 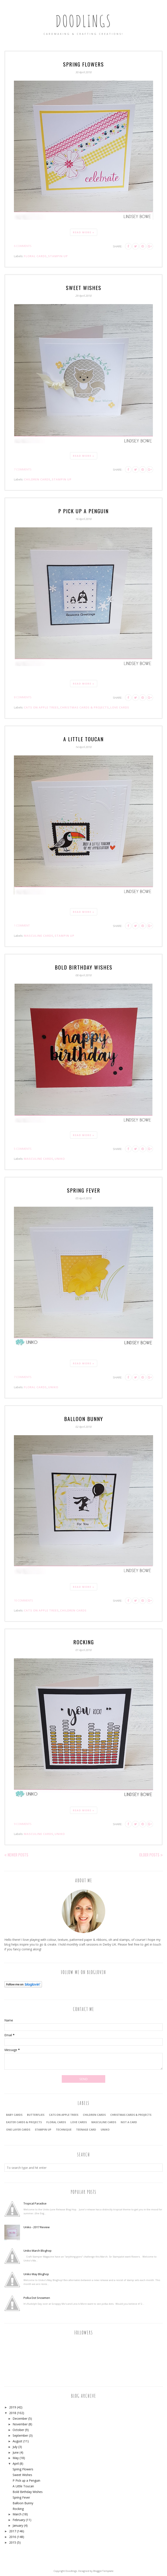 What do you see at coordinates (19, 2520) in the screenshot?
I see `February` at bounding box center [19, 2520].